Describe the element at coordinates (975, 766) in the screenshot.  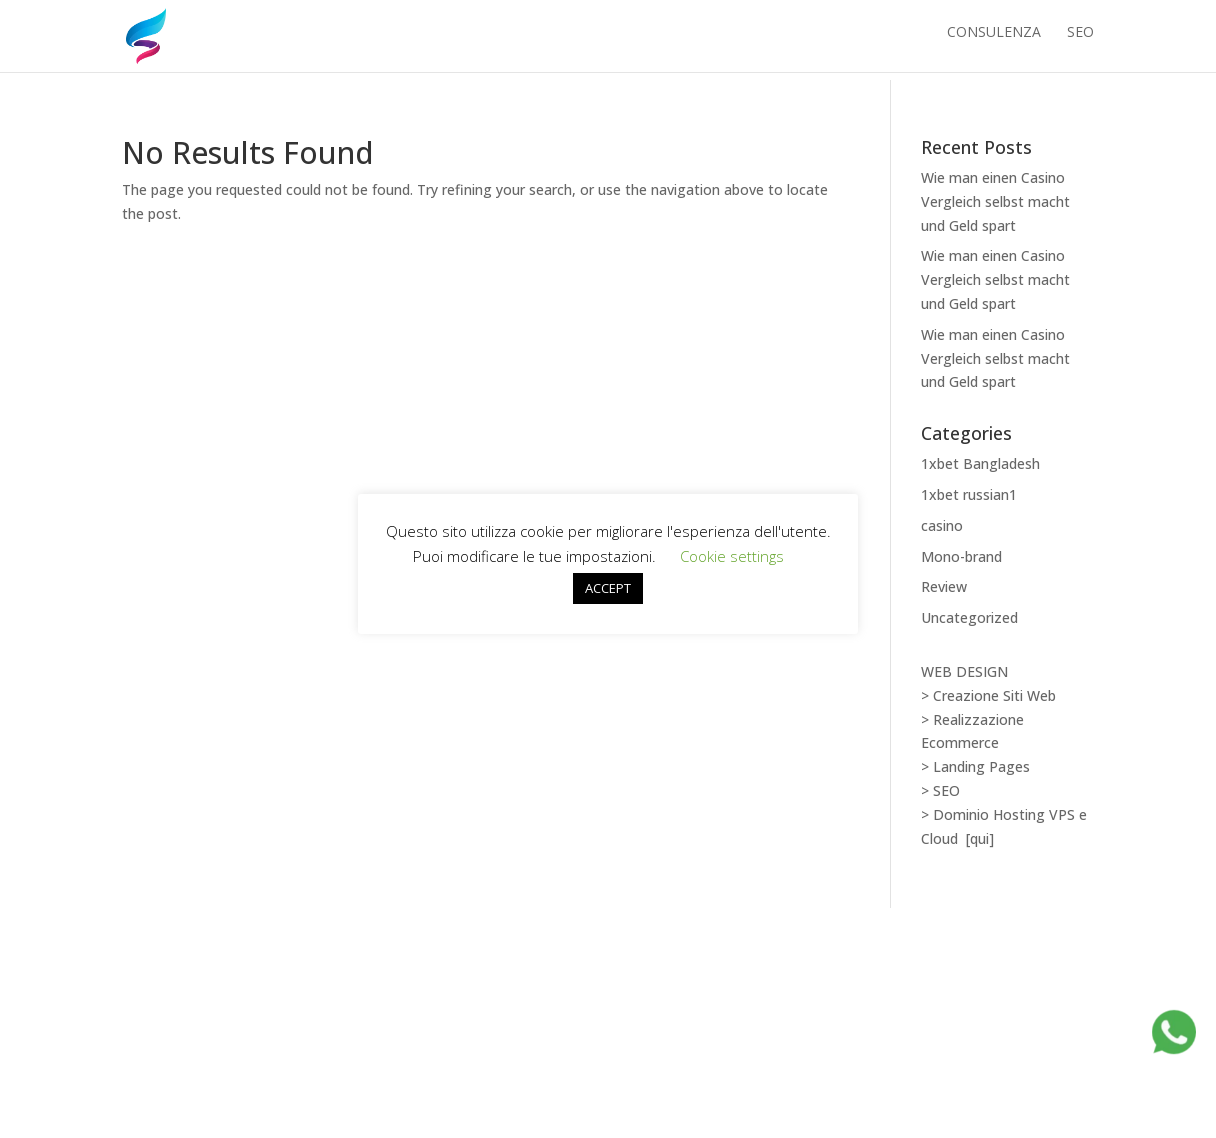
I see `> Landing Pages` at that location.